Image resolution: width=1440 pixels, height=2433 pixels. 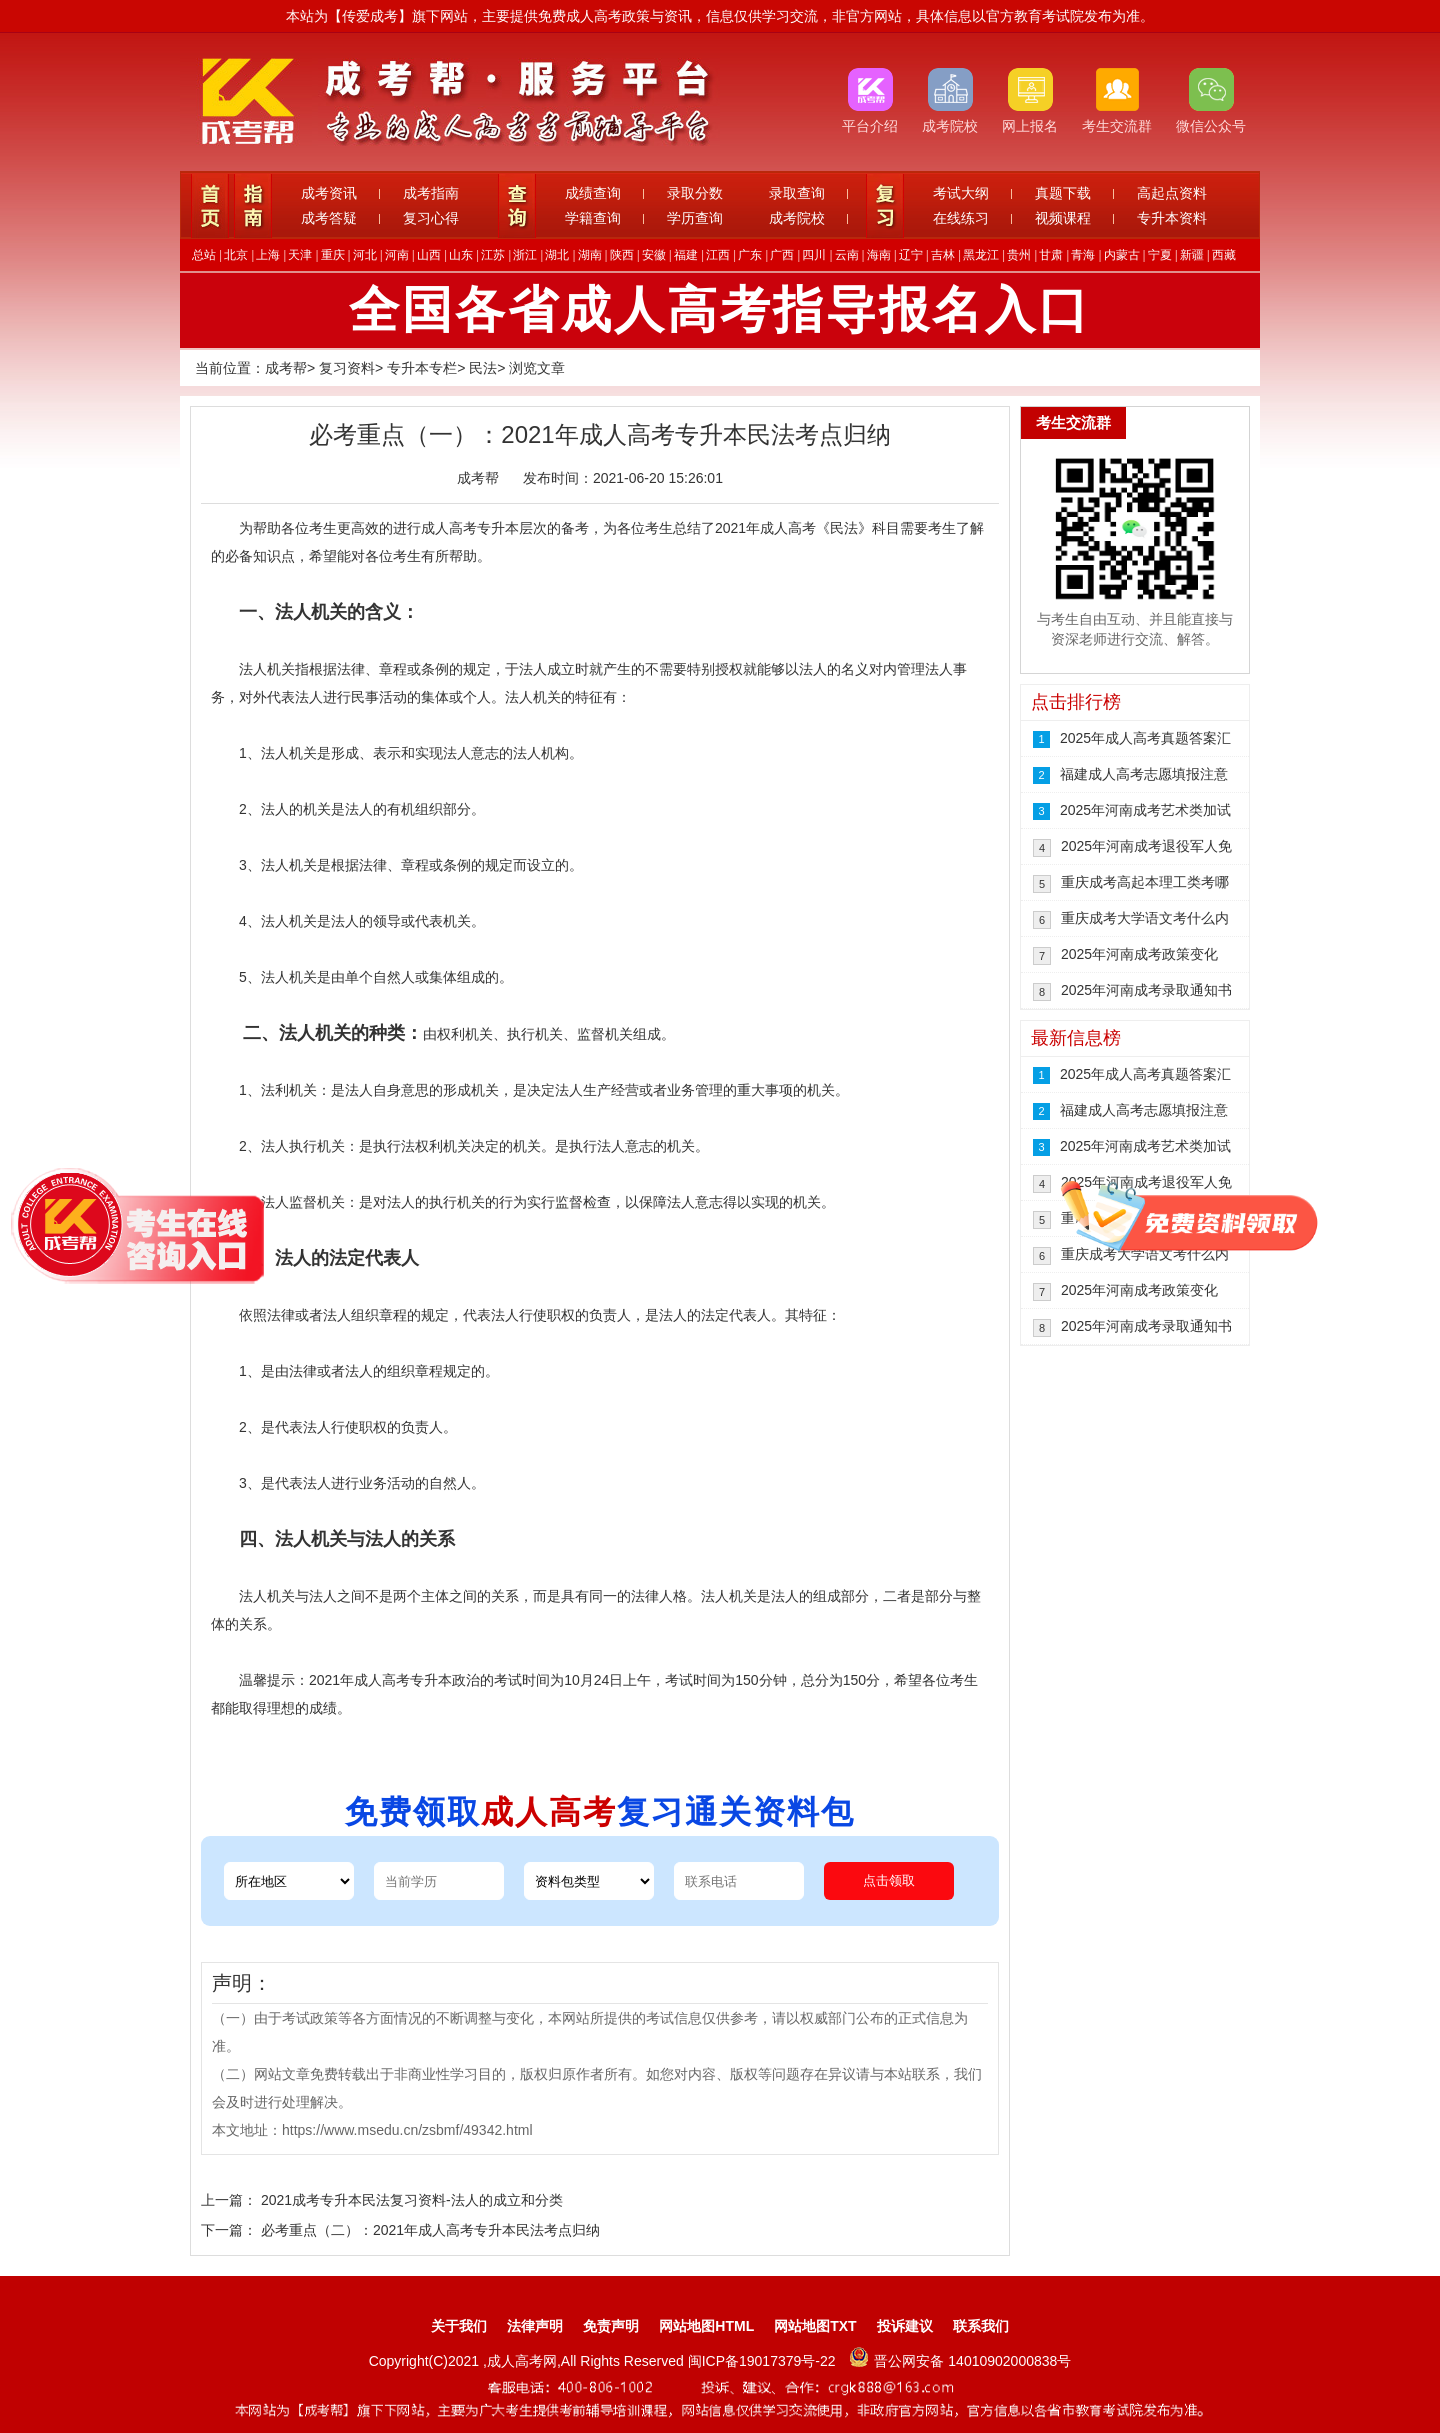 I want to click on 广西, so click(x=782, y=255).